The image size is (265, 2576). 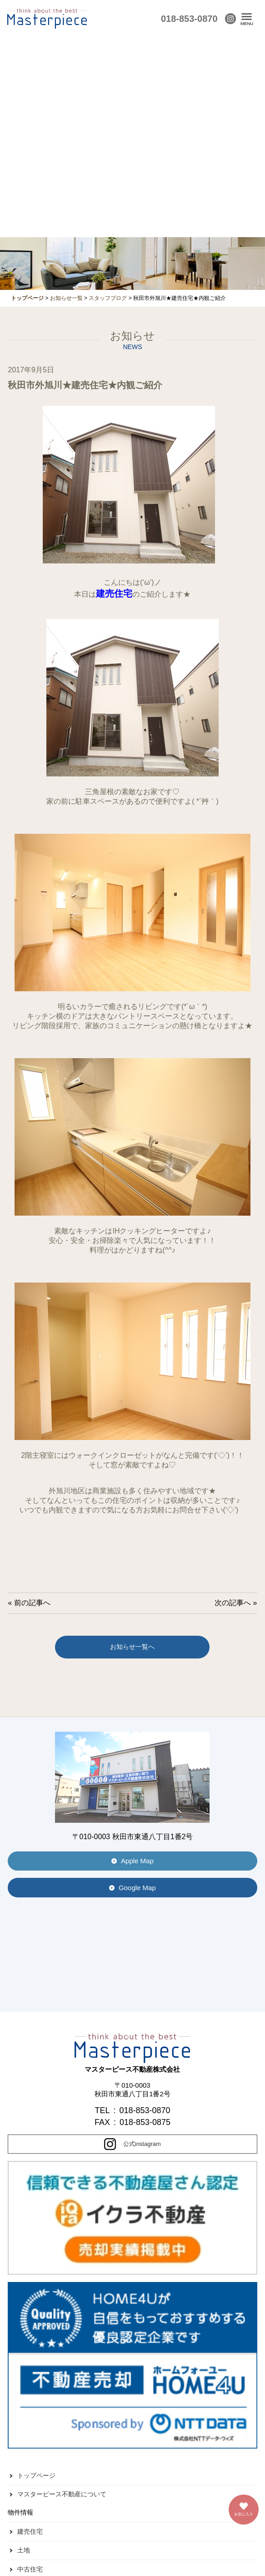 I want to click on 中古住宅, so click(x=30, y=2569).